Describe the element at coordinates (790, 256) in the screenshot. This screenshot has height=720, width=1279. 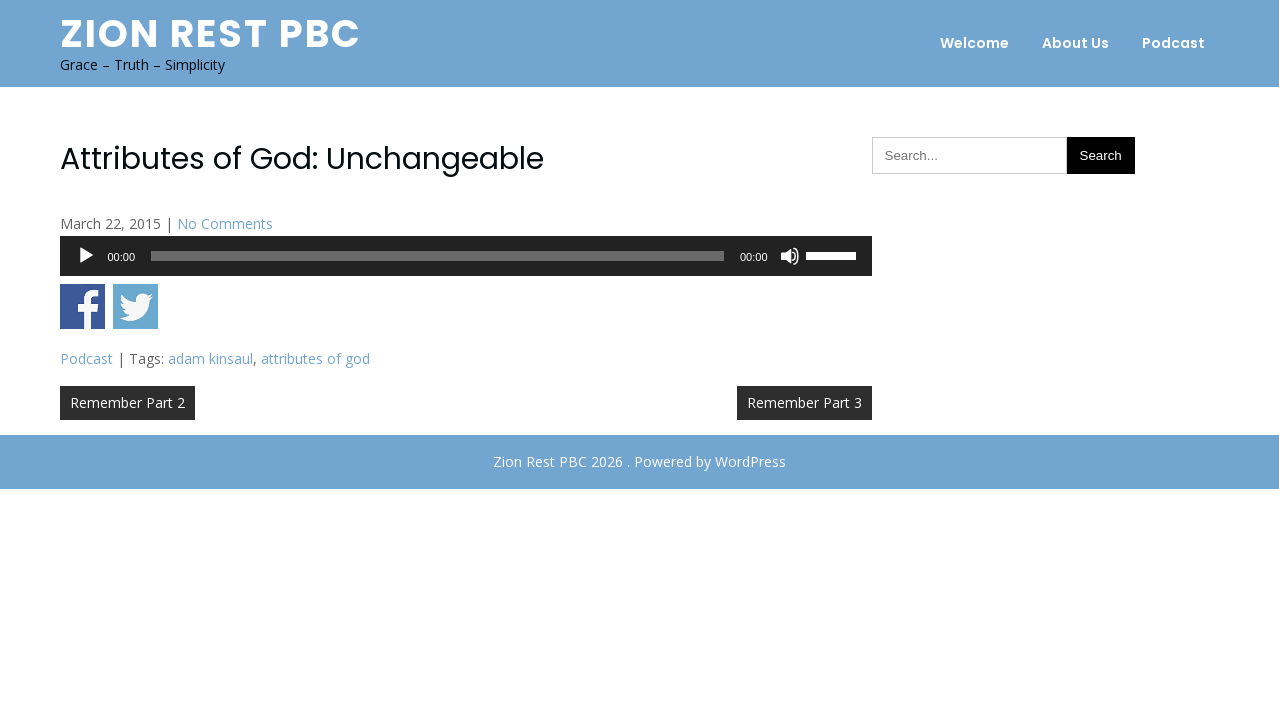
I see `[Mute]` at that location.